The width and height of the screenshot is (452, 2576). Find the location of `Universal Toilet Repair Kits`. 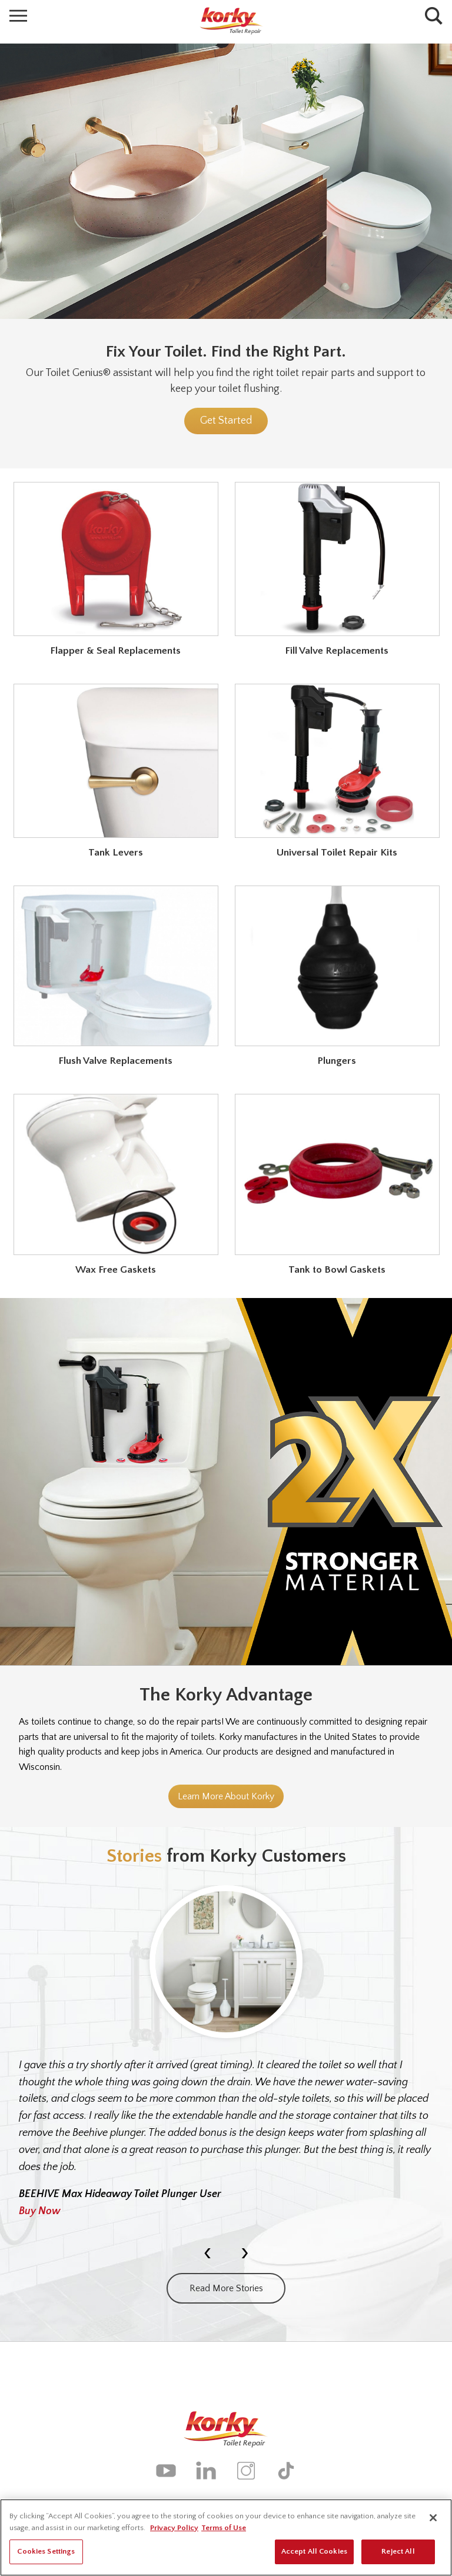

Universal Toilet Repair Kits is located at coordinates (337, 852).